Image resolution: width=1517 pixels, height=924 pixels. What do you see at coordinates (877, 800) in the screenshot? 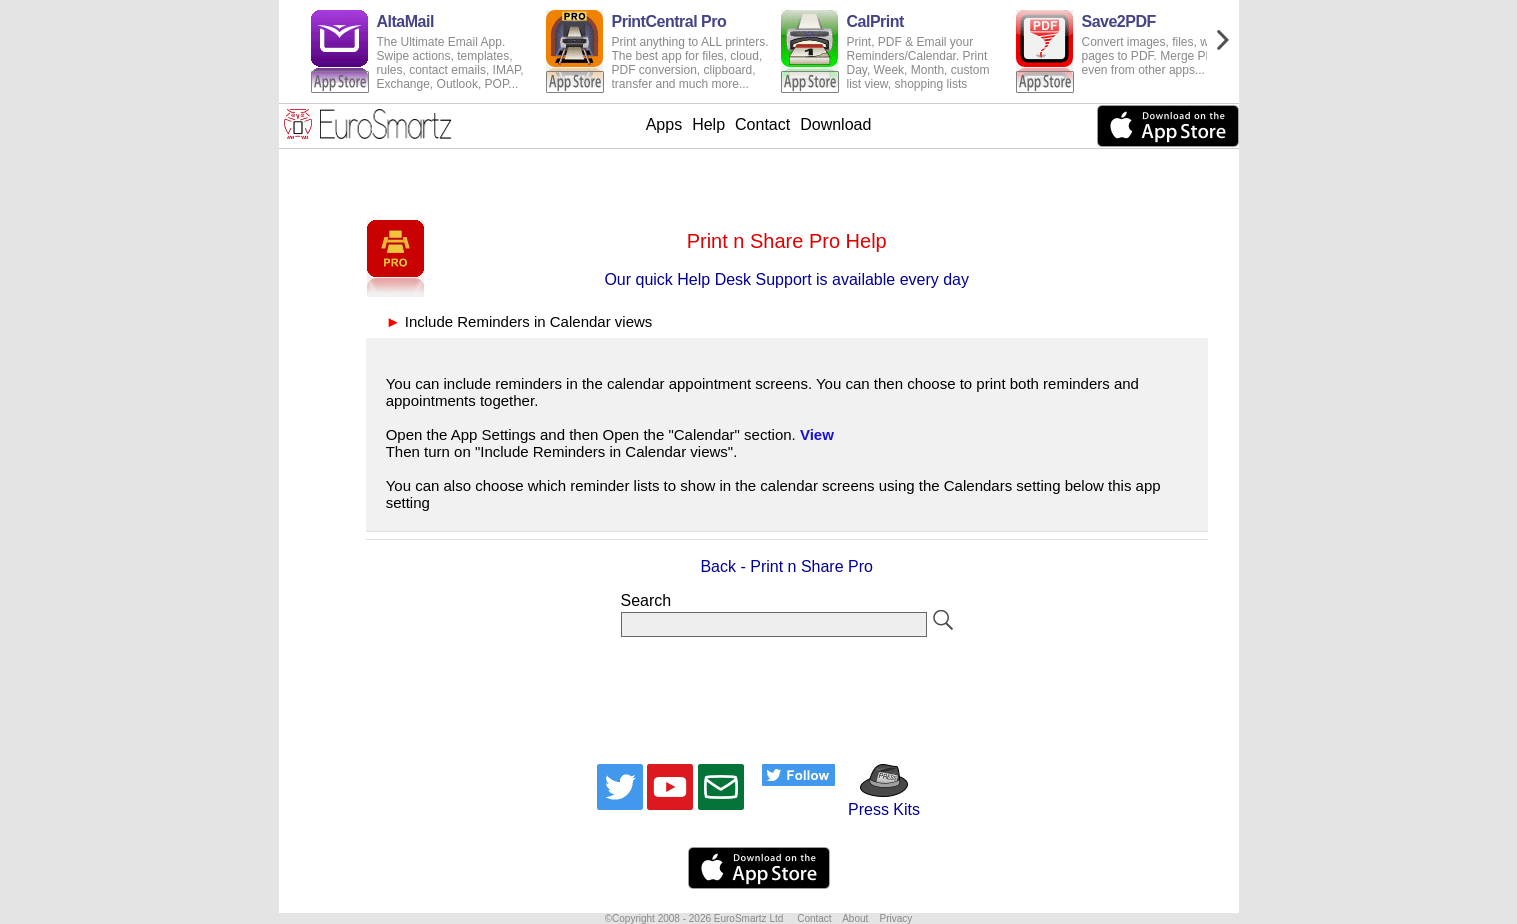
I see `Press Kits` at bounding box center [877, 800].